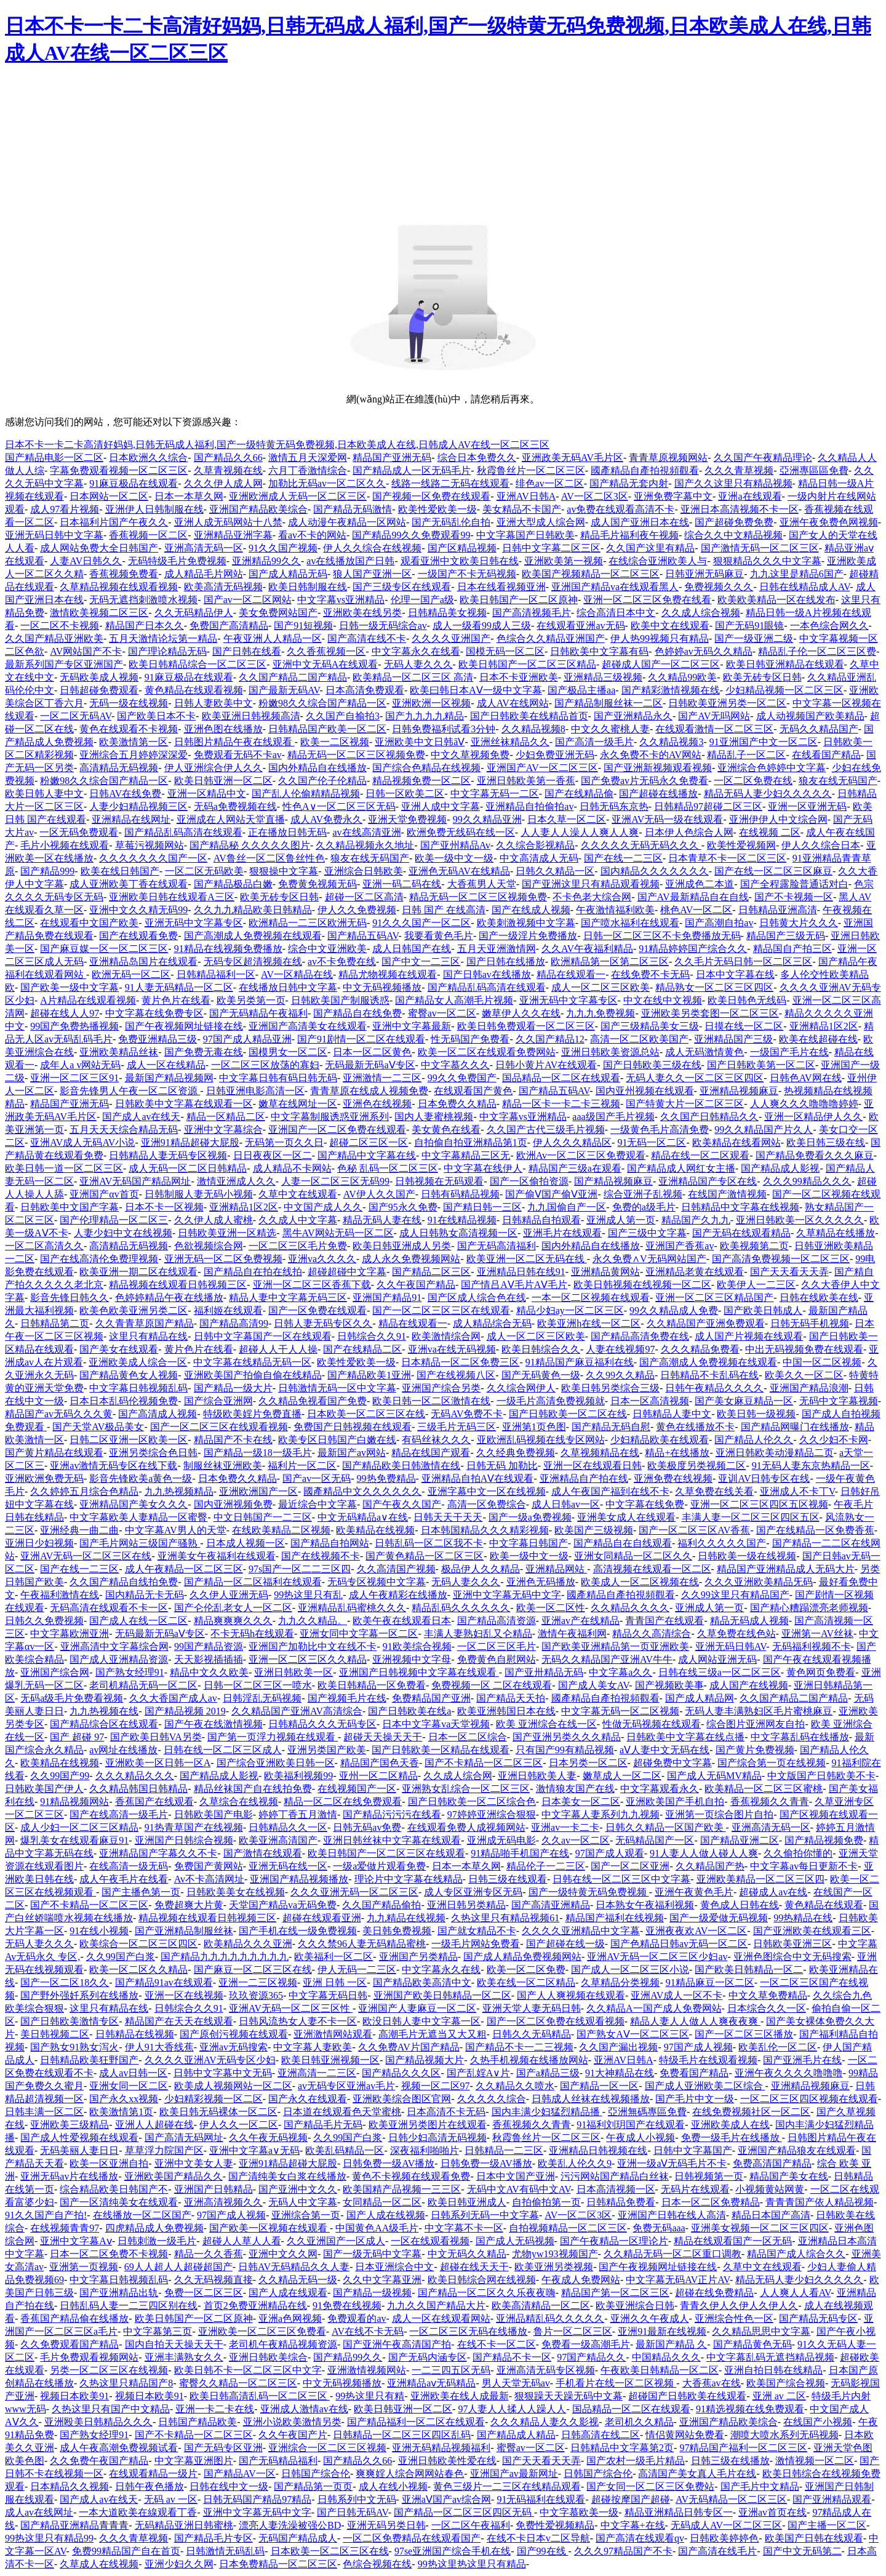 This screenshot has width=886, height=2576. What do you see at coordinates (262, 1698) in the screenshot?
I see `日韩淫乱无码视频` at bounding box center [262, 1698].